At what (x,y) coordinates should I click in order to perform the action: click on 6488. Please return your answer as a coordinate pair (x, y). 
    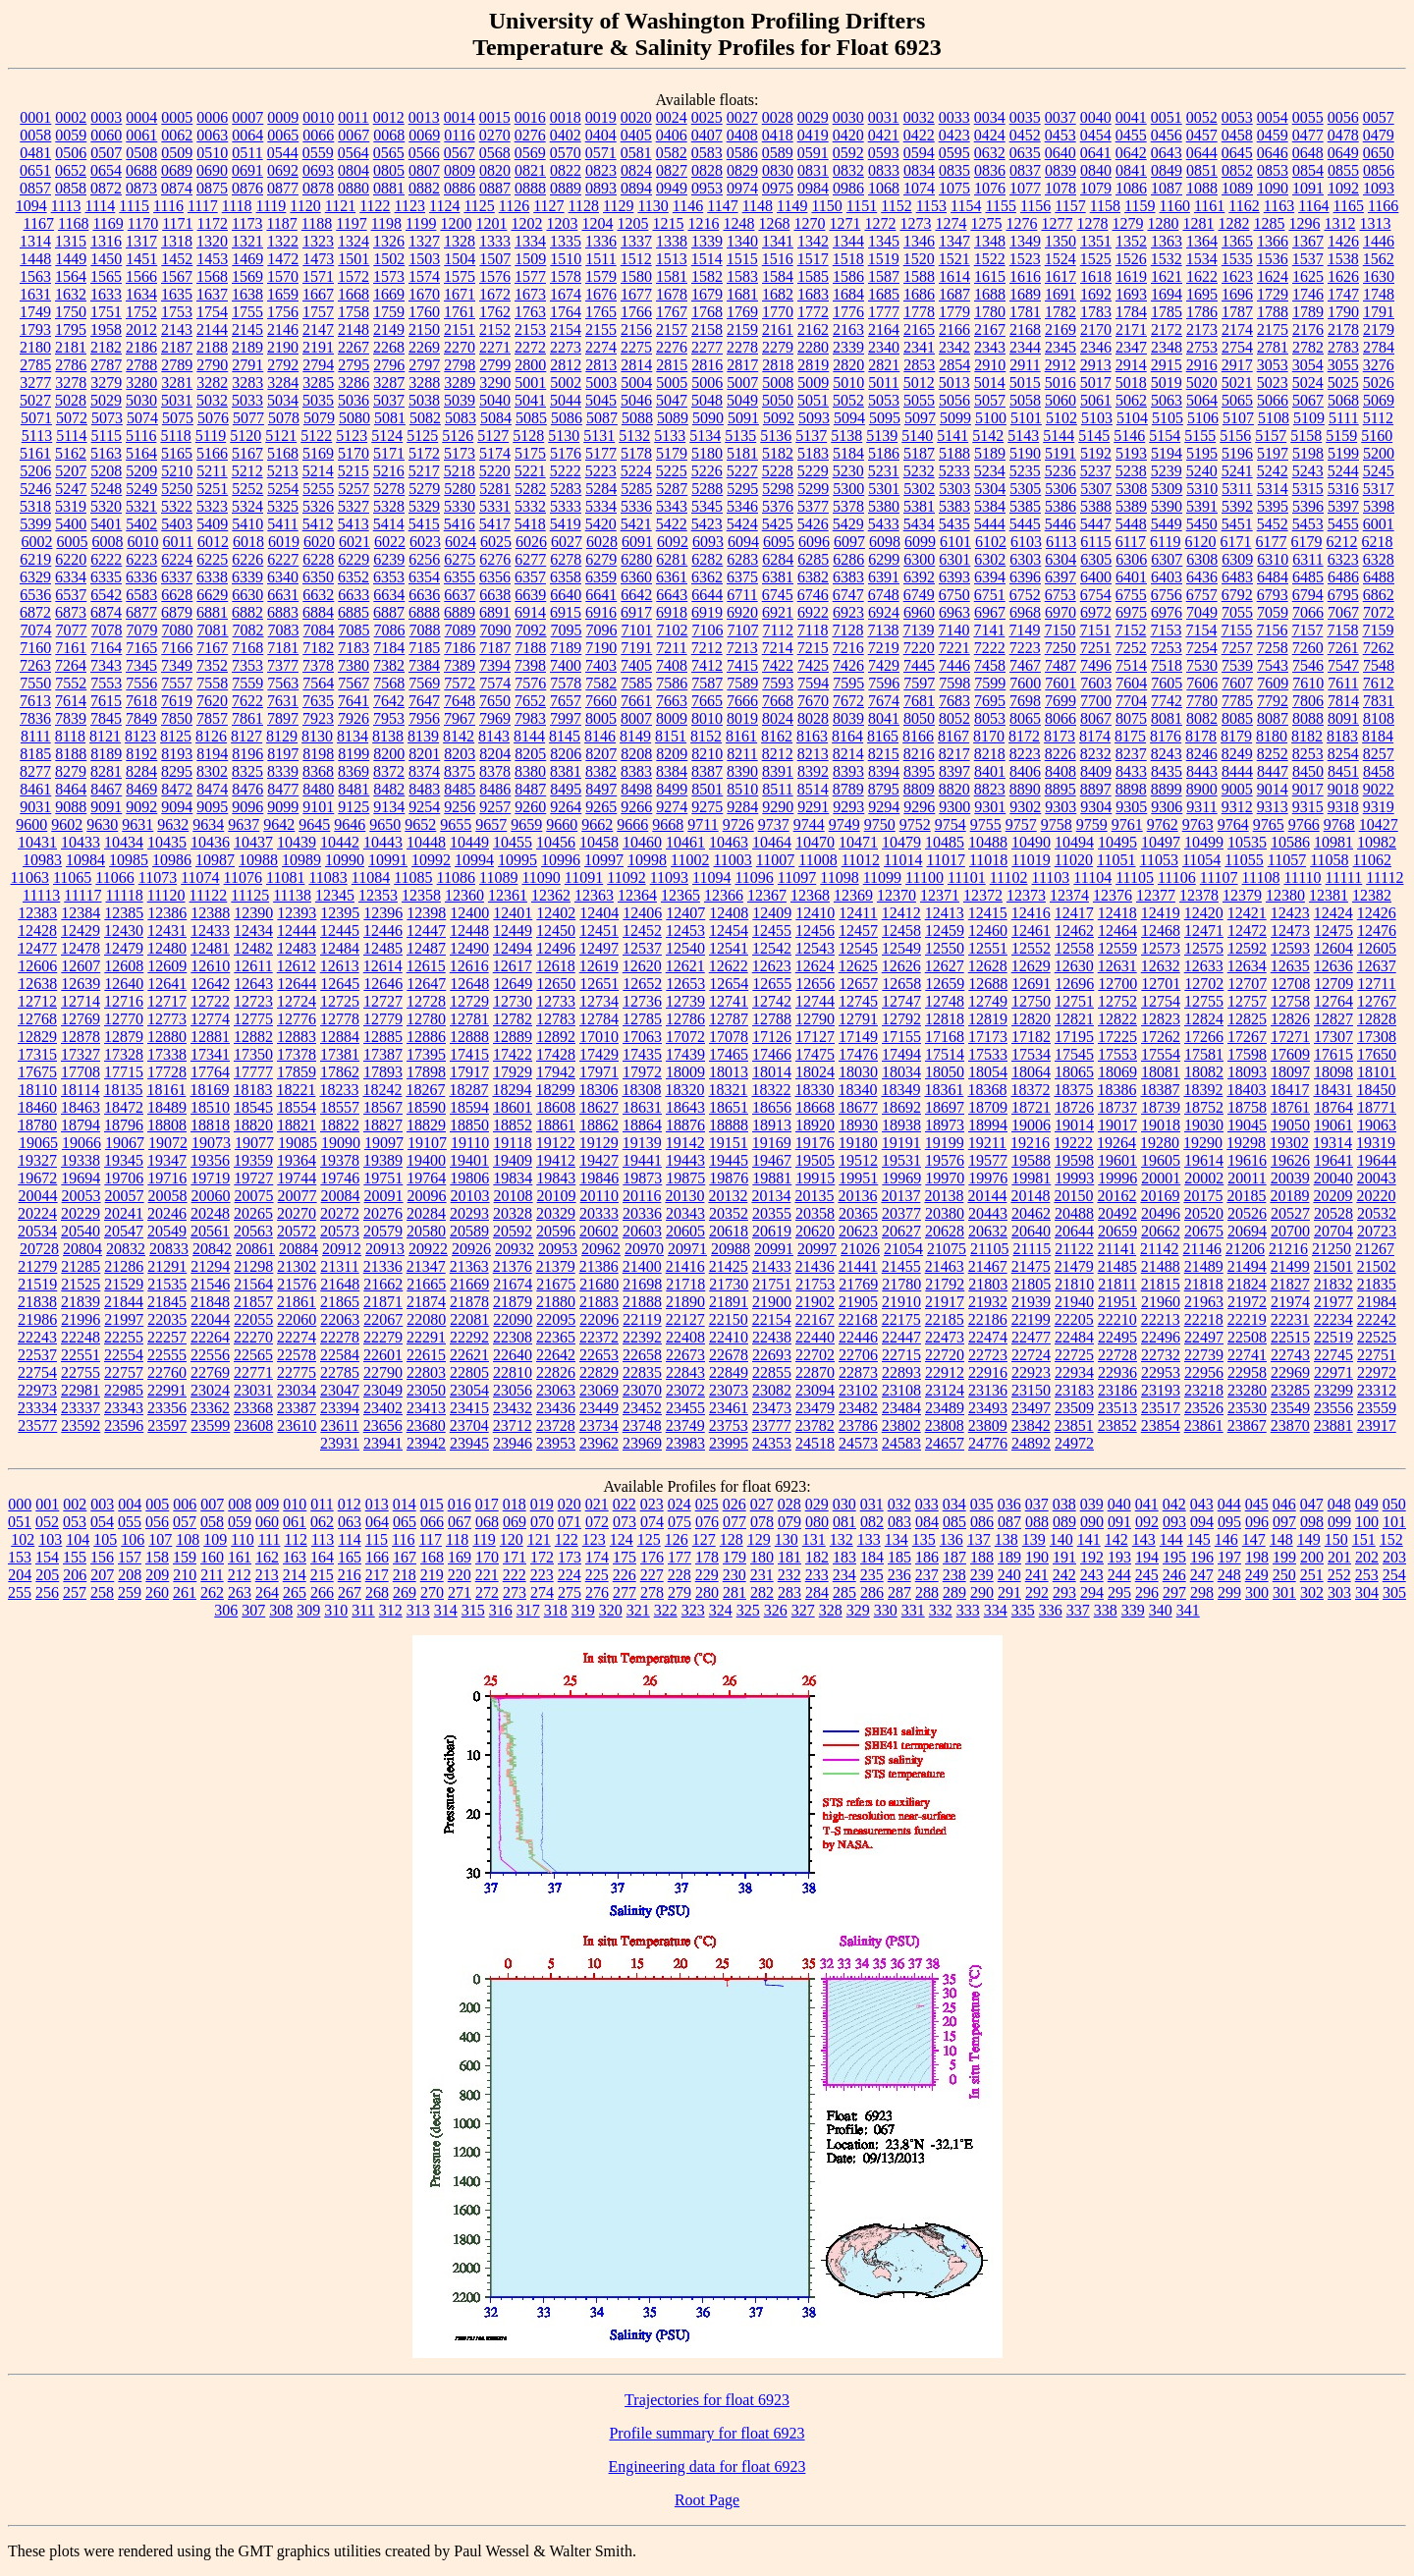
    Looking at the image, I should click on (1378, 577).